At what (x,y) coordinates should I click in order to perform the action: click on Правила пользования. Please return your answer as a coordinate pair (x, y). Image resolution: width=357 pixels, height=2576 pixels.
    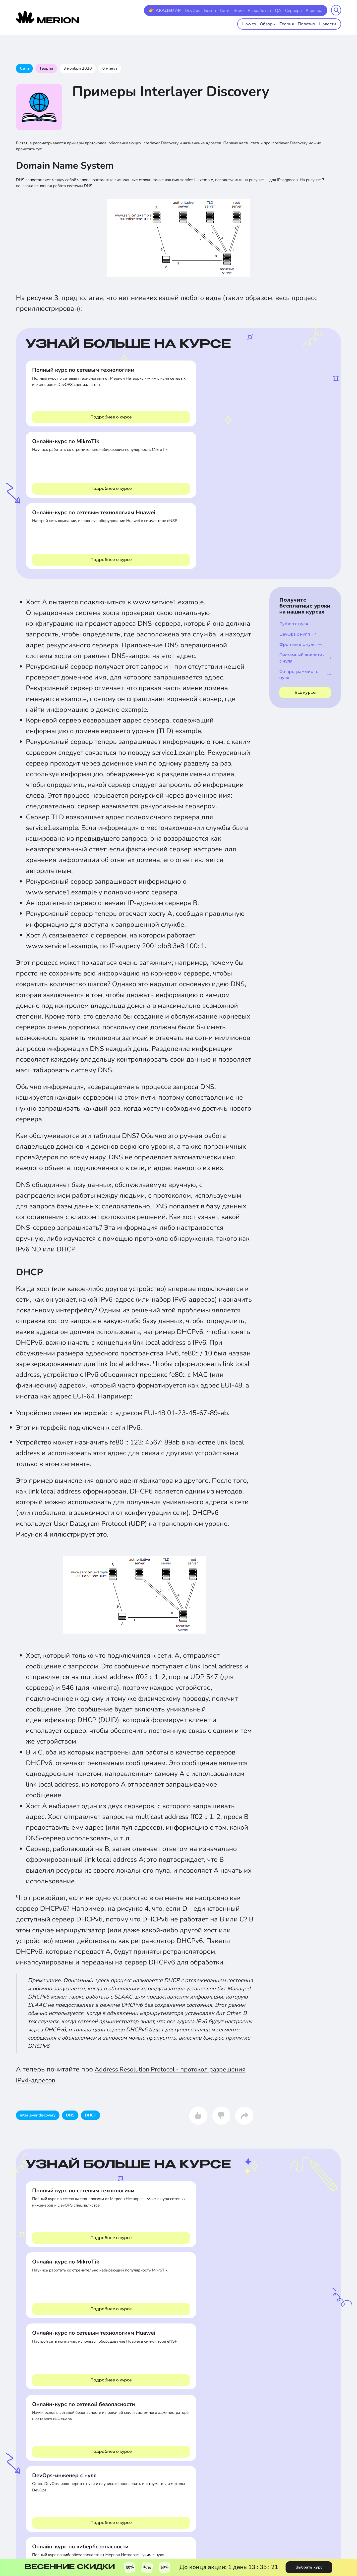
    Looking at the image, I should click on (307, 2431).